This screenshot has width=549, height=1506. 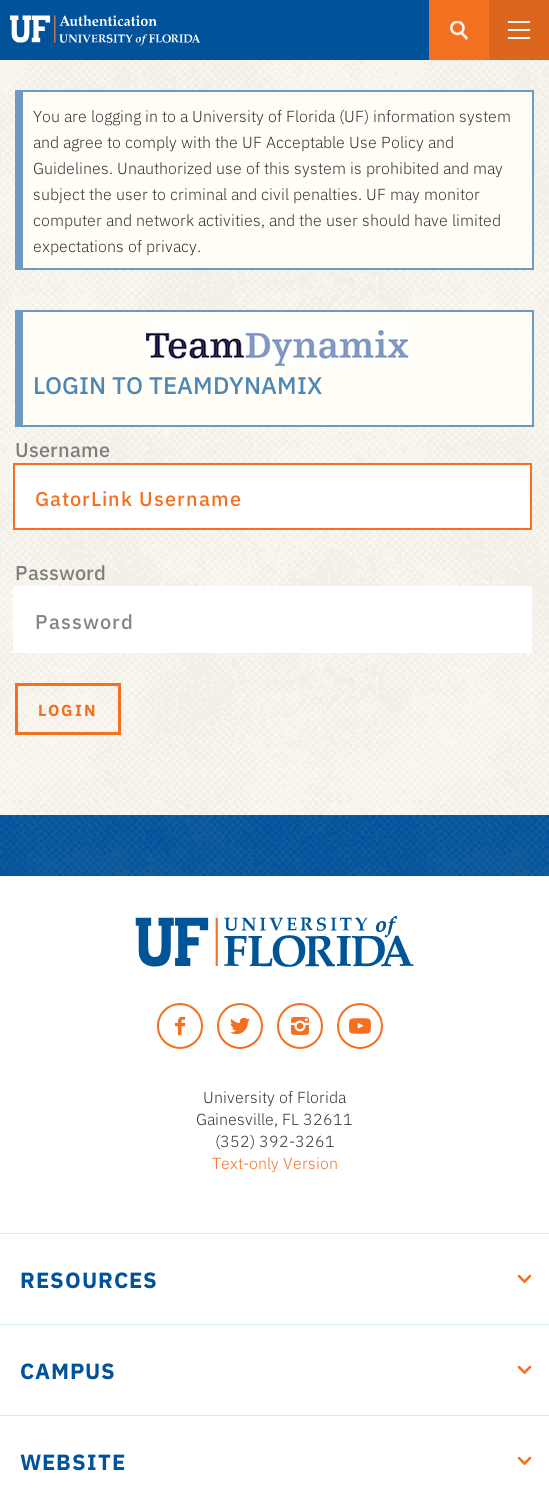 I want to click on Password, so click(x=60, y=571).